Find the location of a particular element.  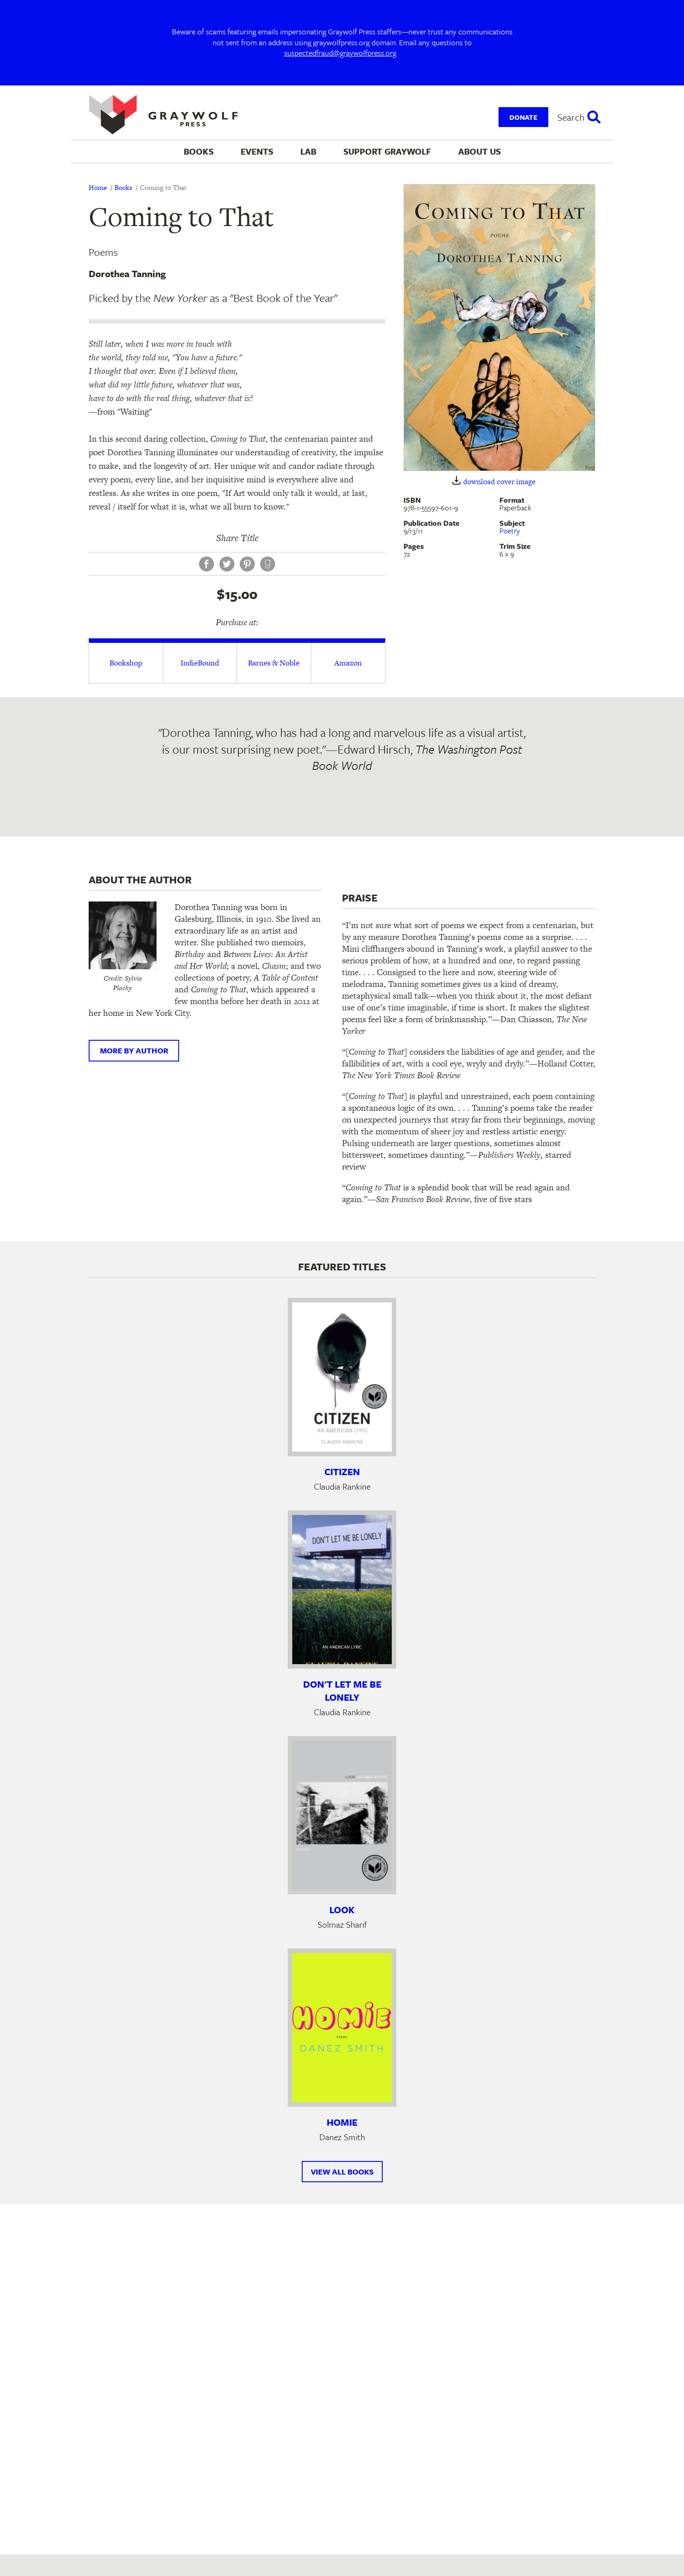

Bookshop is located at coordinates (125, 662).